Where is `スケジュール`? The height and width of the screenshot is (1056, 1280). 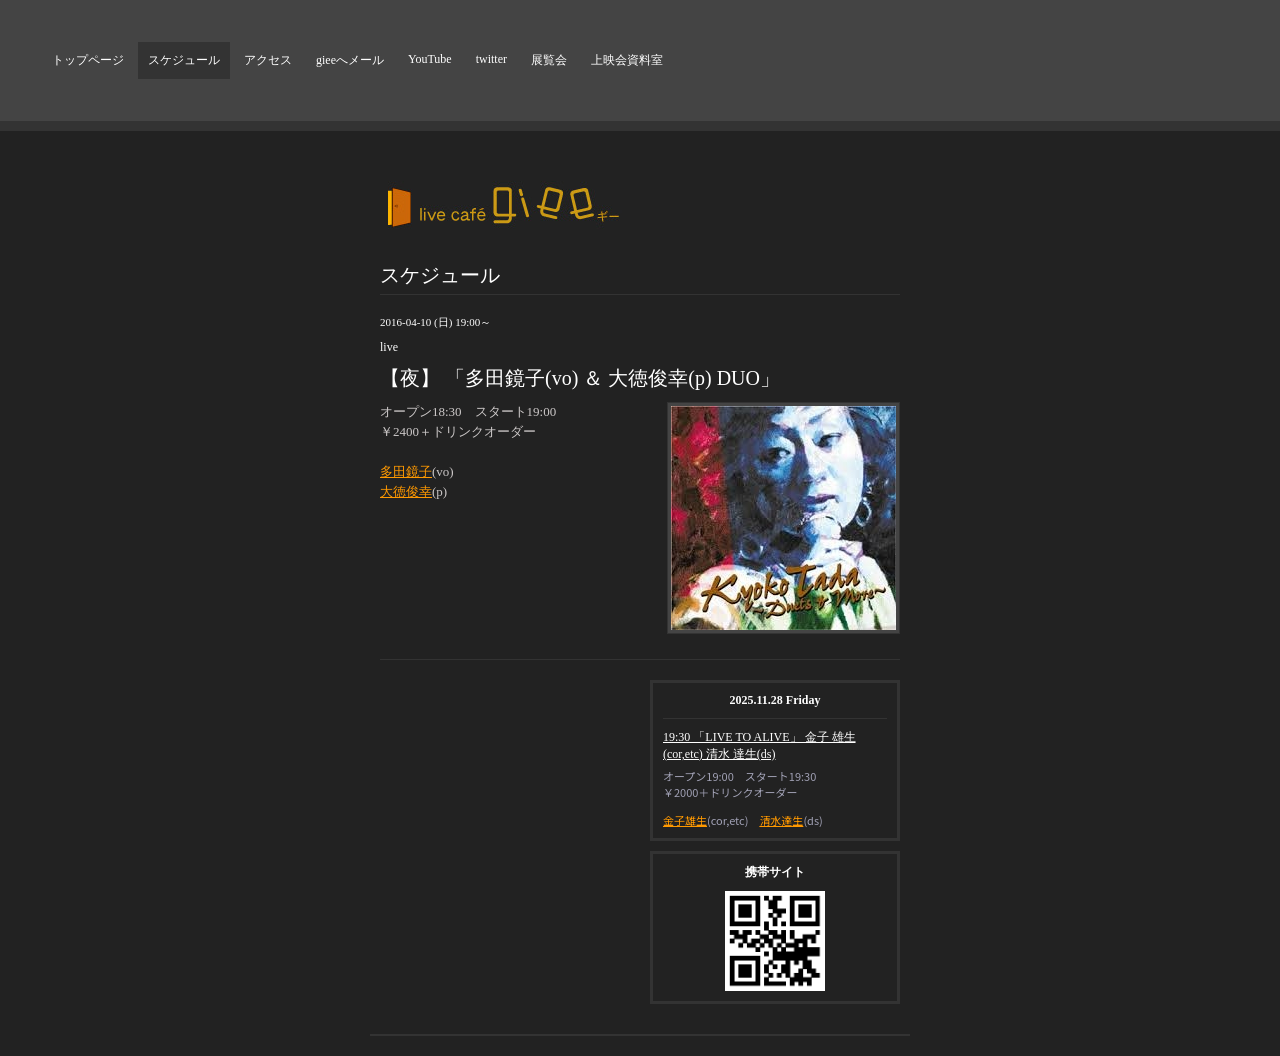
スケジュール is located at coordinates (184, 60).